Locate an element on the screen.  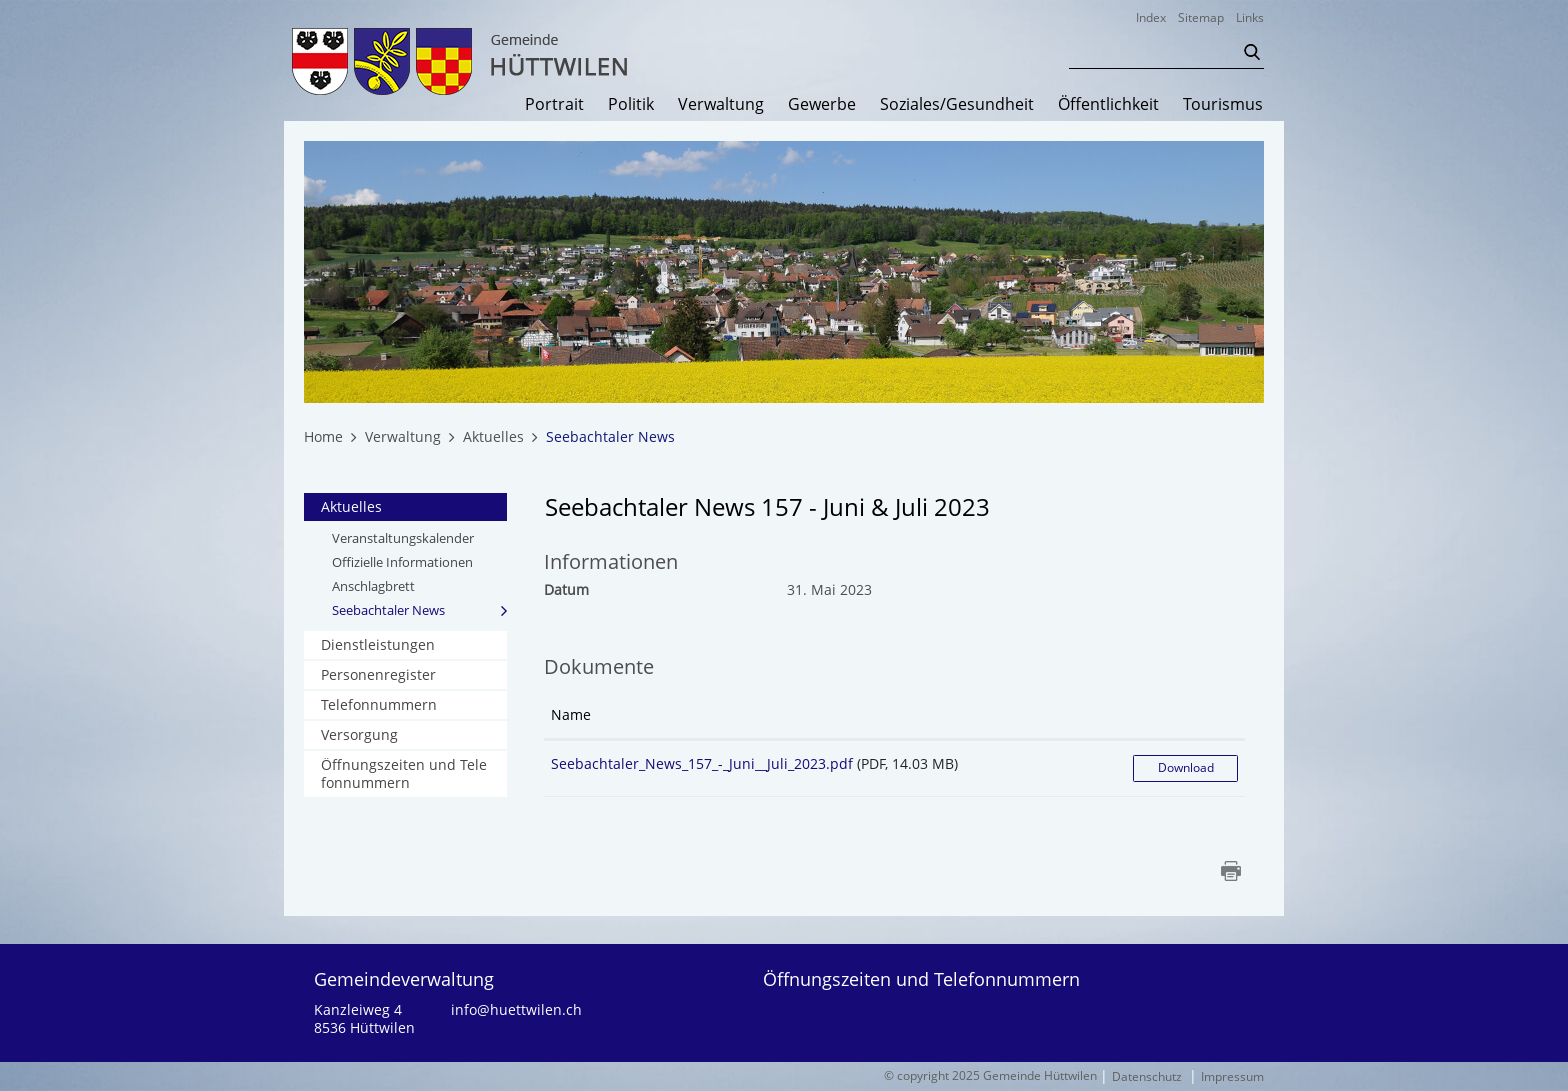
Sitemap is located at coordinates (1201, 17).